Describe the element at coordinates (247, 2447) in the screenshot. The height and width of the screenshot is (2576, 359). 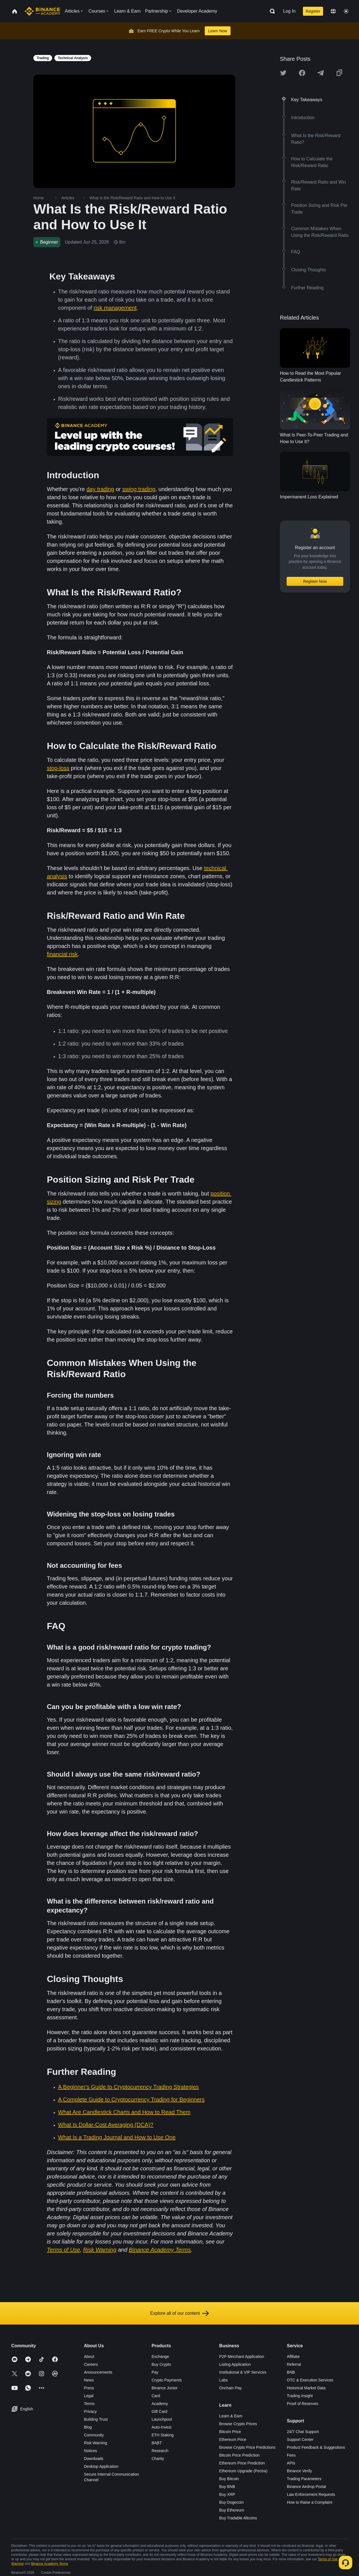
I see `Browse Crypto Price Predictions` at that location.